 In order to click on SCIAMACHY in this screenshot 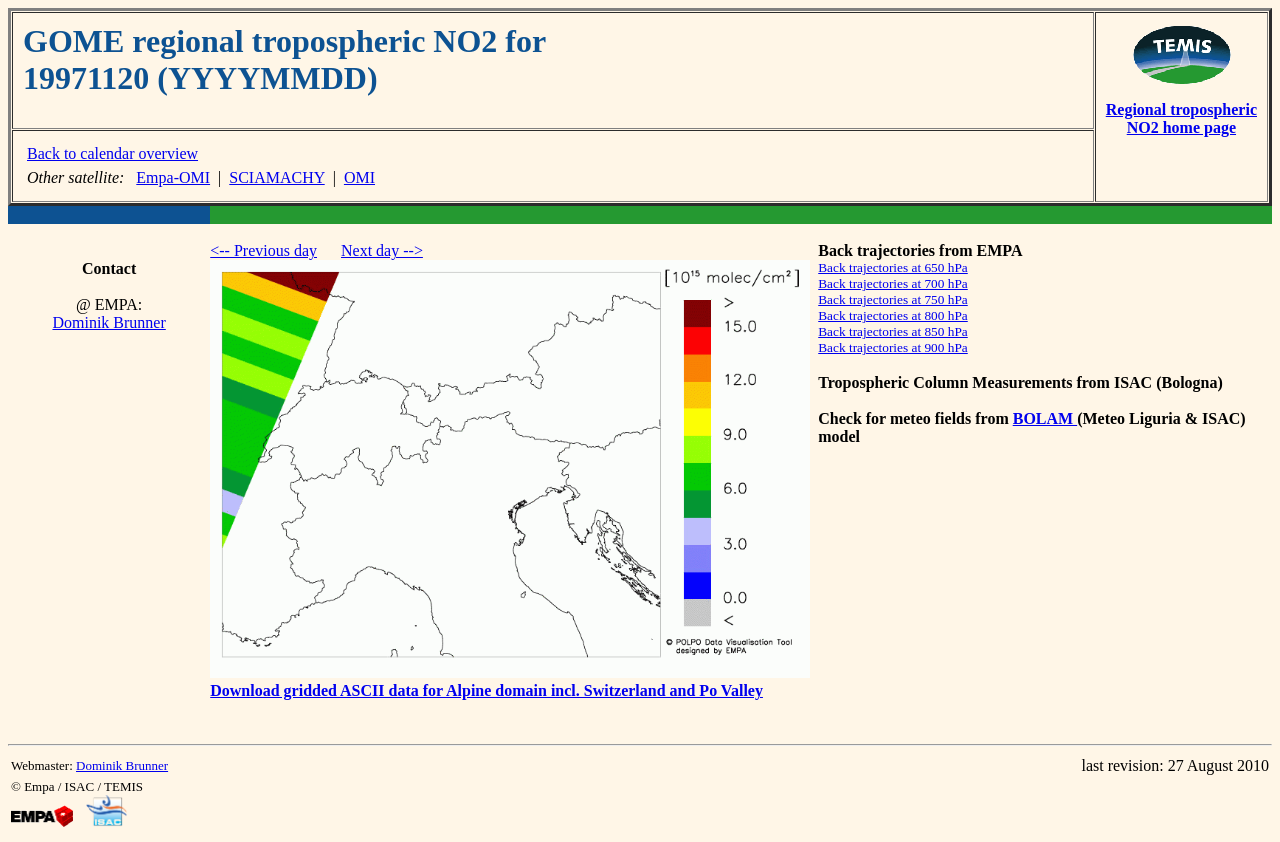, I will do `click(276, 177)`.